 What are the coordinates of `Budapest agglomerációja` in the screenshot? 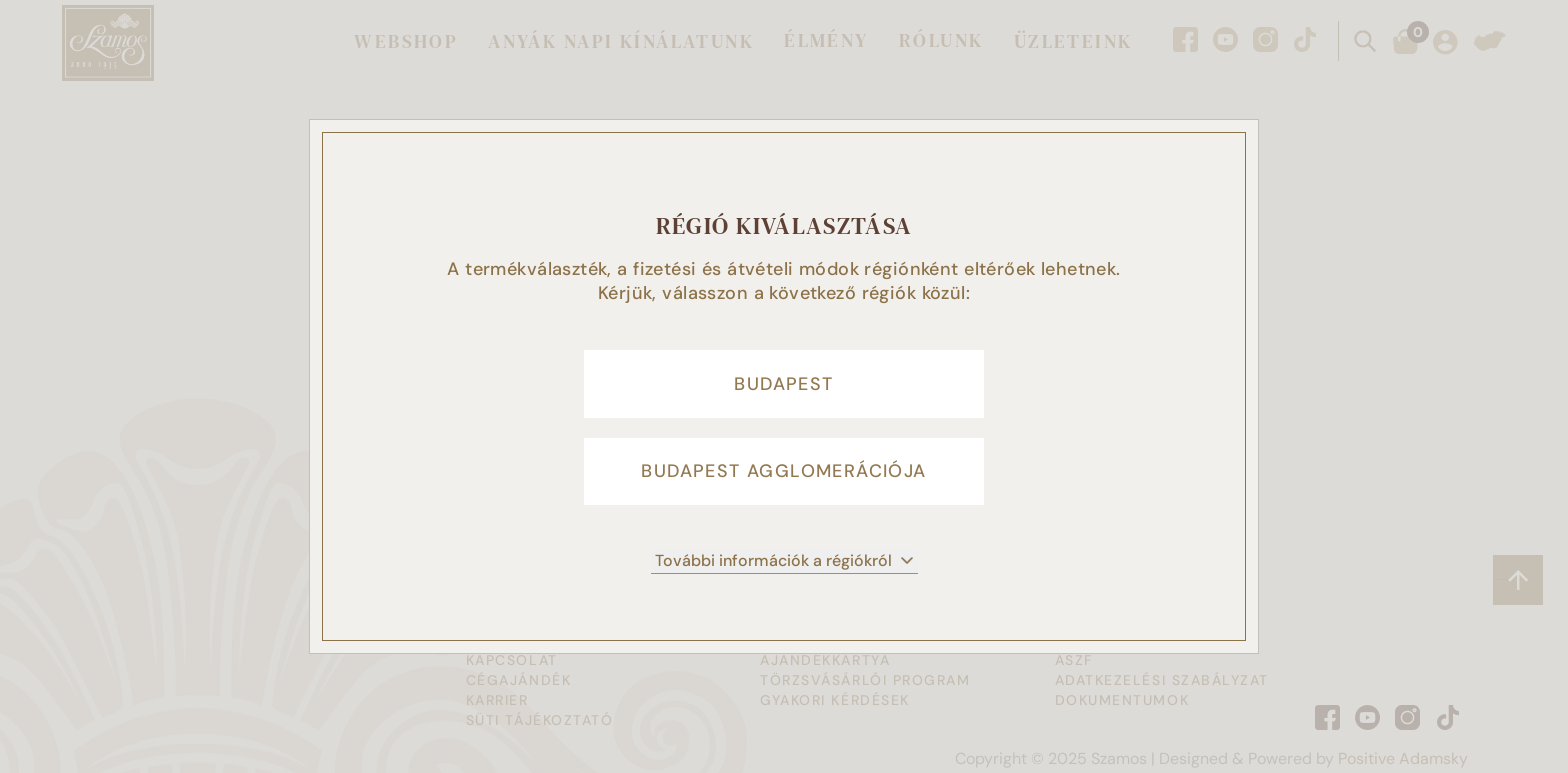 It's located at (783, 473).